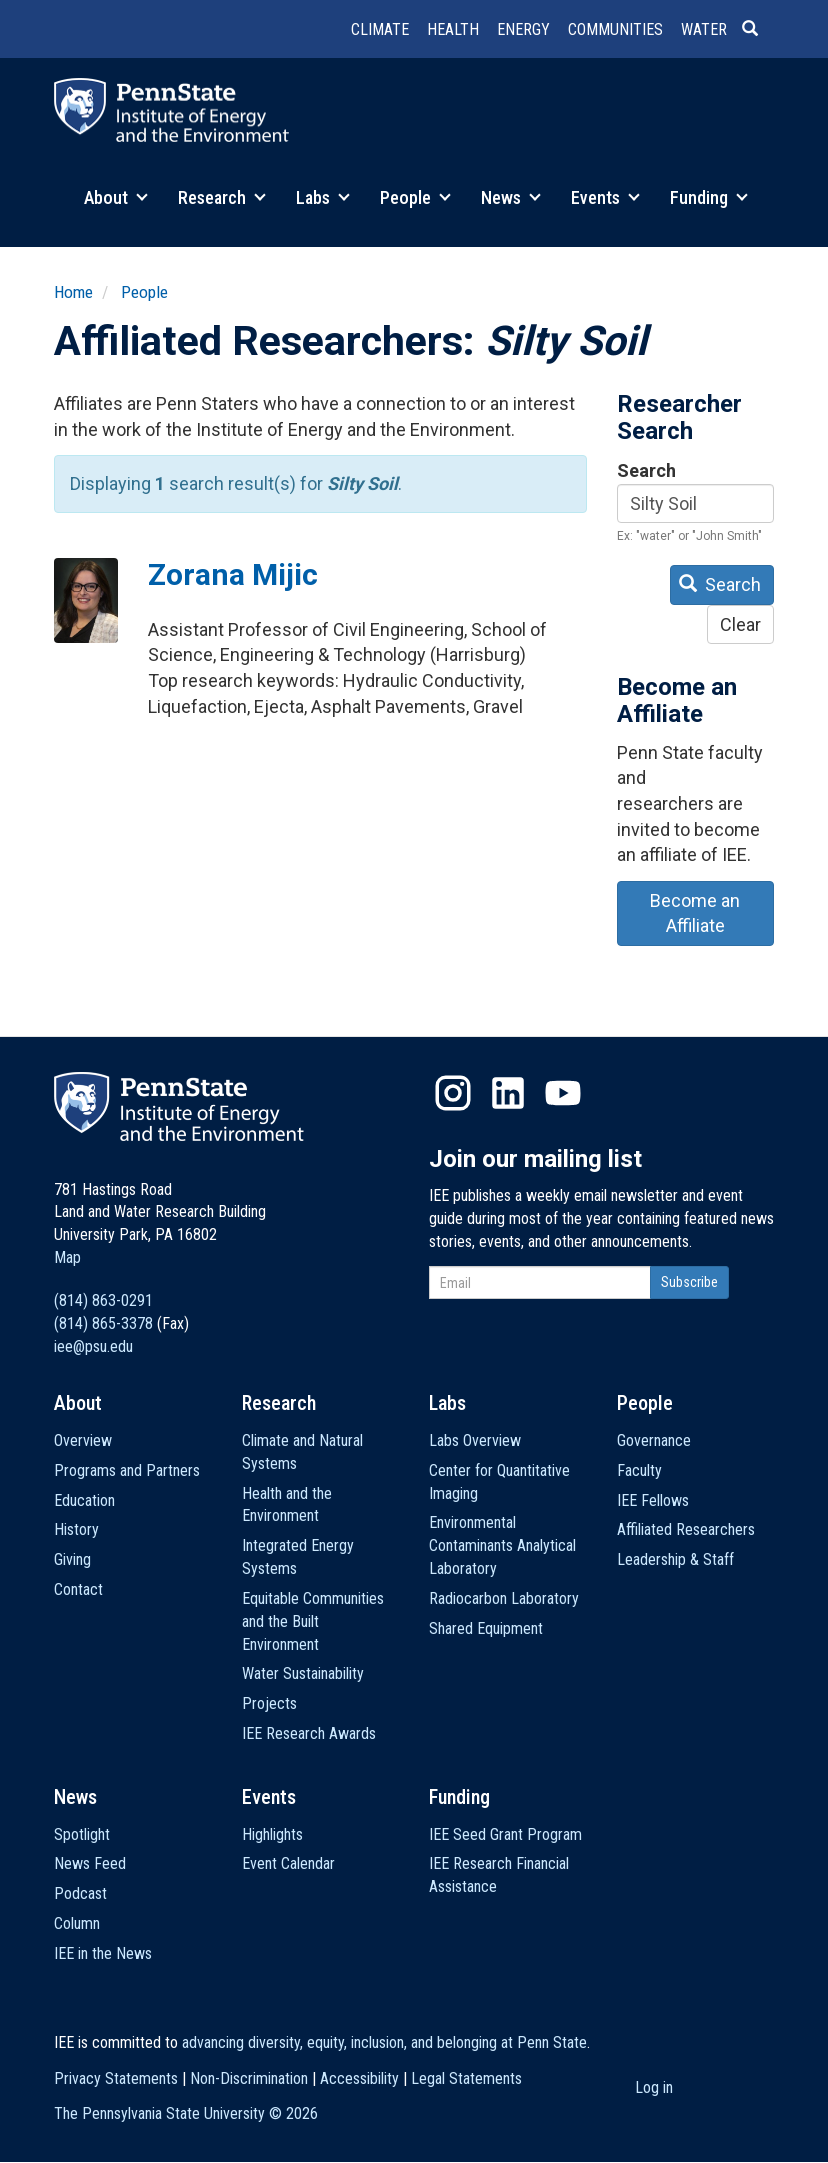 This screenshot has width=828, height=2163. Describe the element at coordinates (82, 1834) in the screenshot. I see `Spotlight` at that location.